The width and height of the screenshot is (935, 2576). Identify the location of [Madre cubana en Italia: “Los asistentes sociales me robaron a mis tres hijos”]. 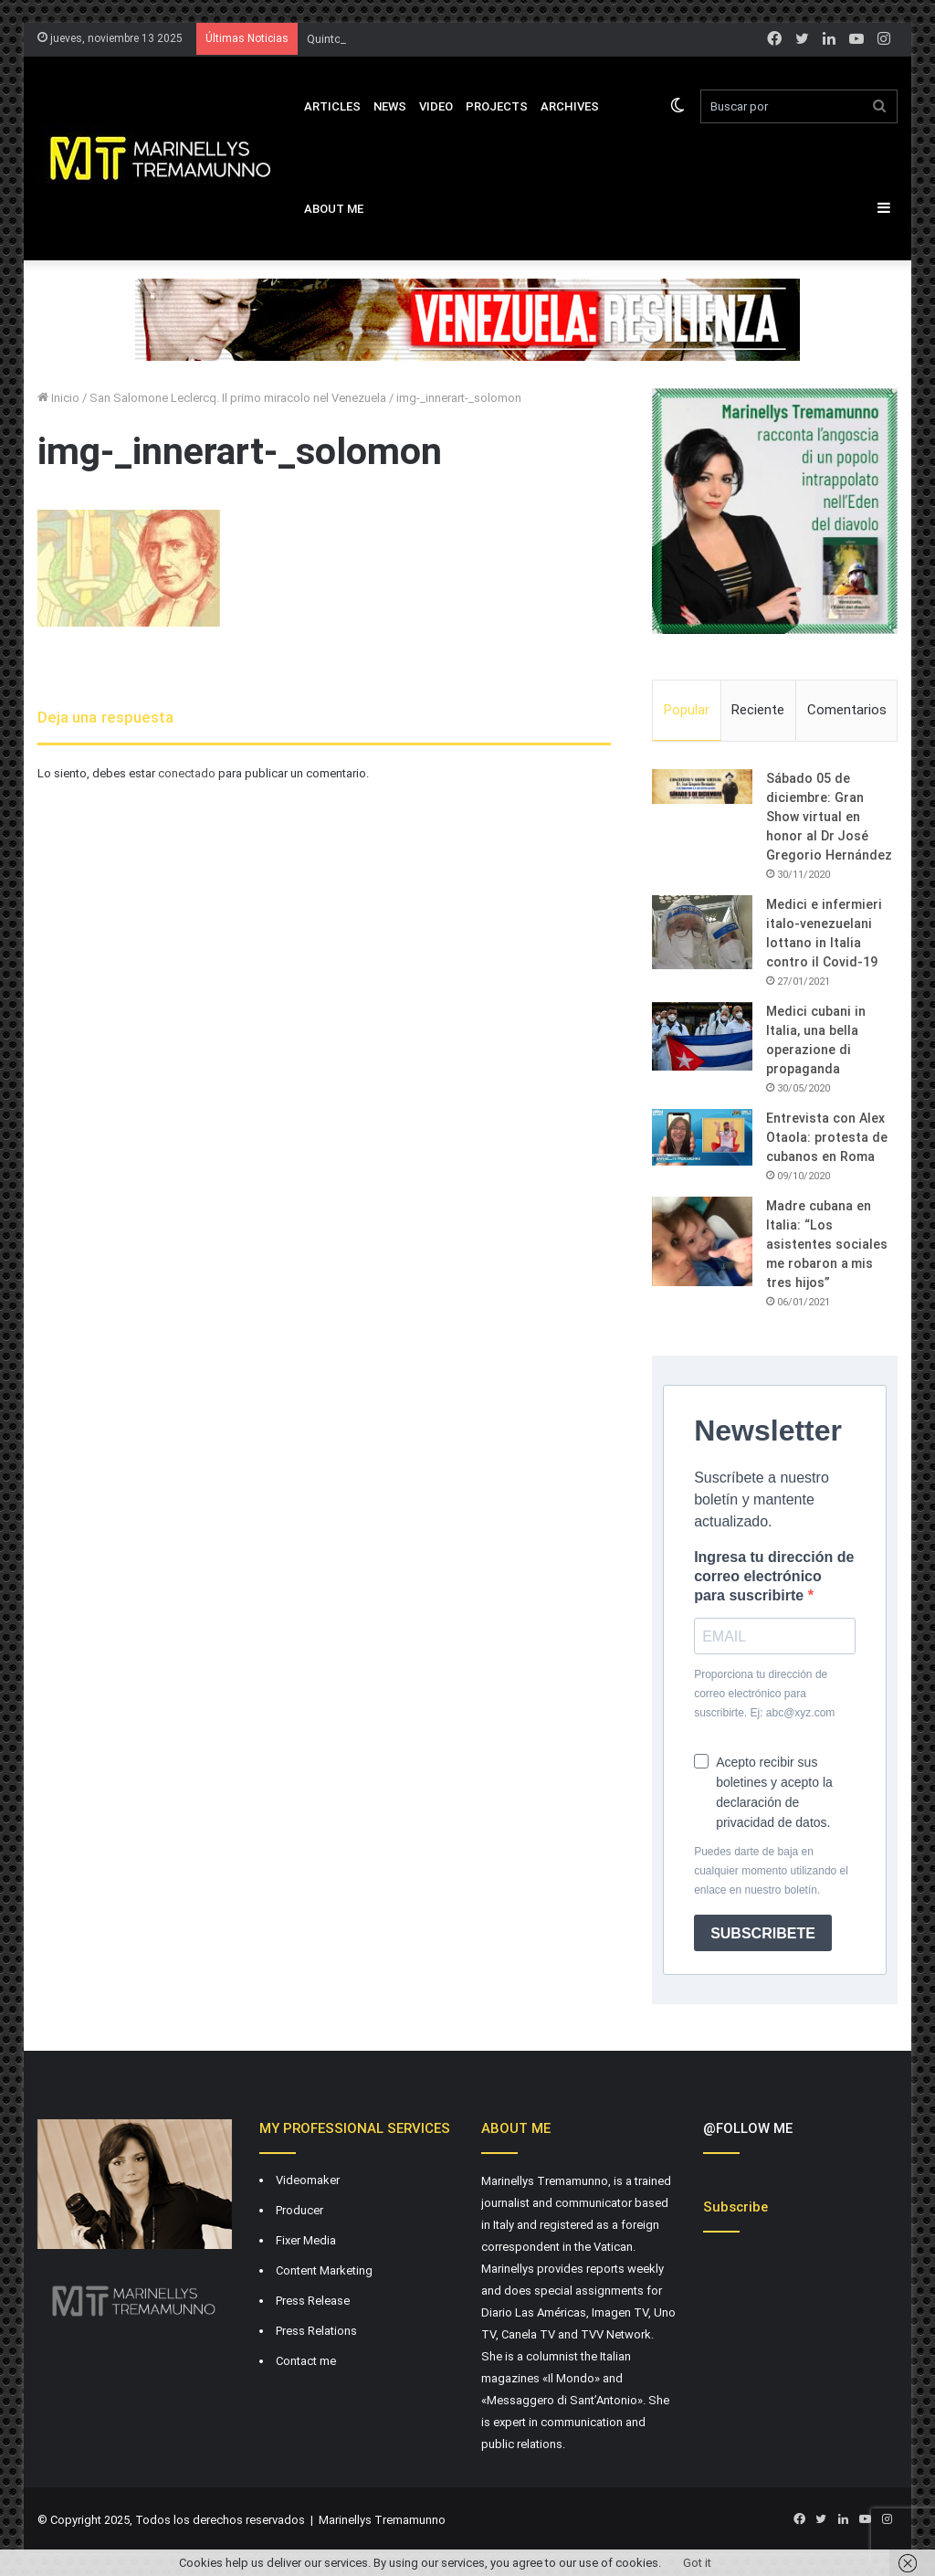
(702, 1241).